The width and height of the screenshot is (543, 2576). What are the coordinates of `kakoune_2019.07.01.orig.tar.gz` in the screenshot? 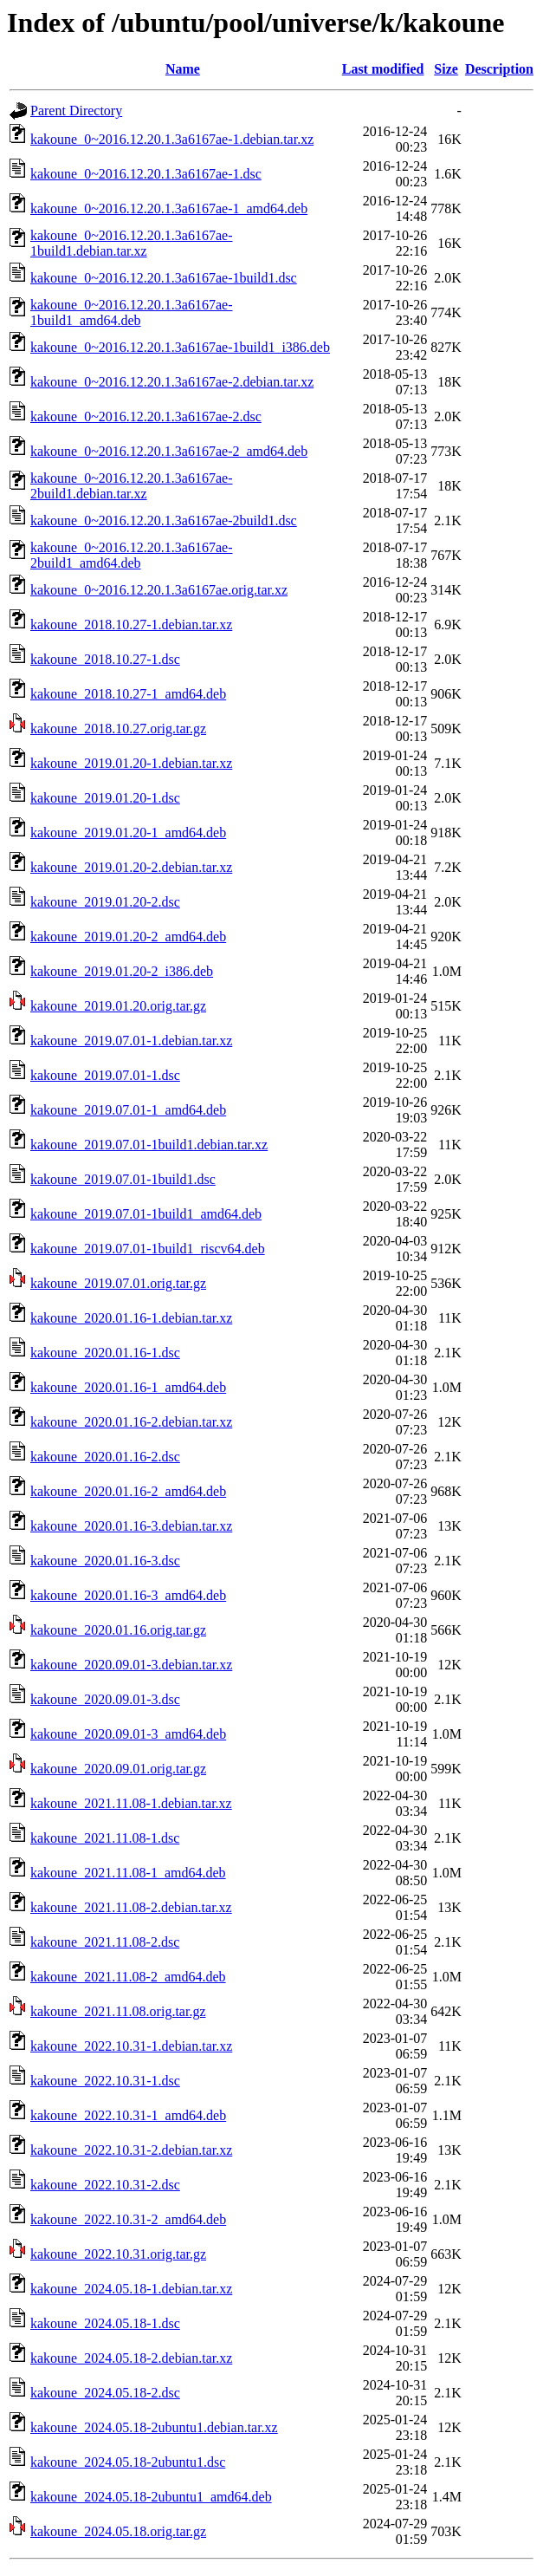 It's located at (118, 1283).